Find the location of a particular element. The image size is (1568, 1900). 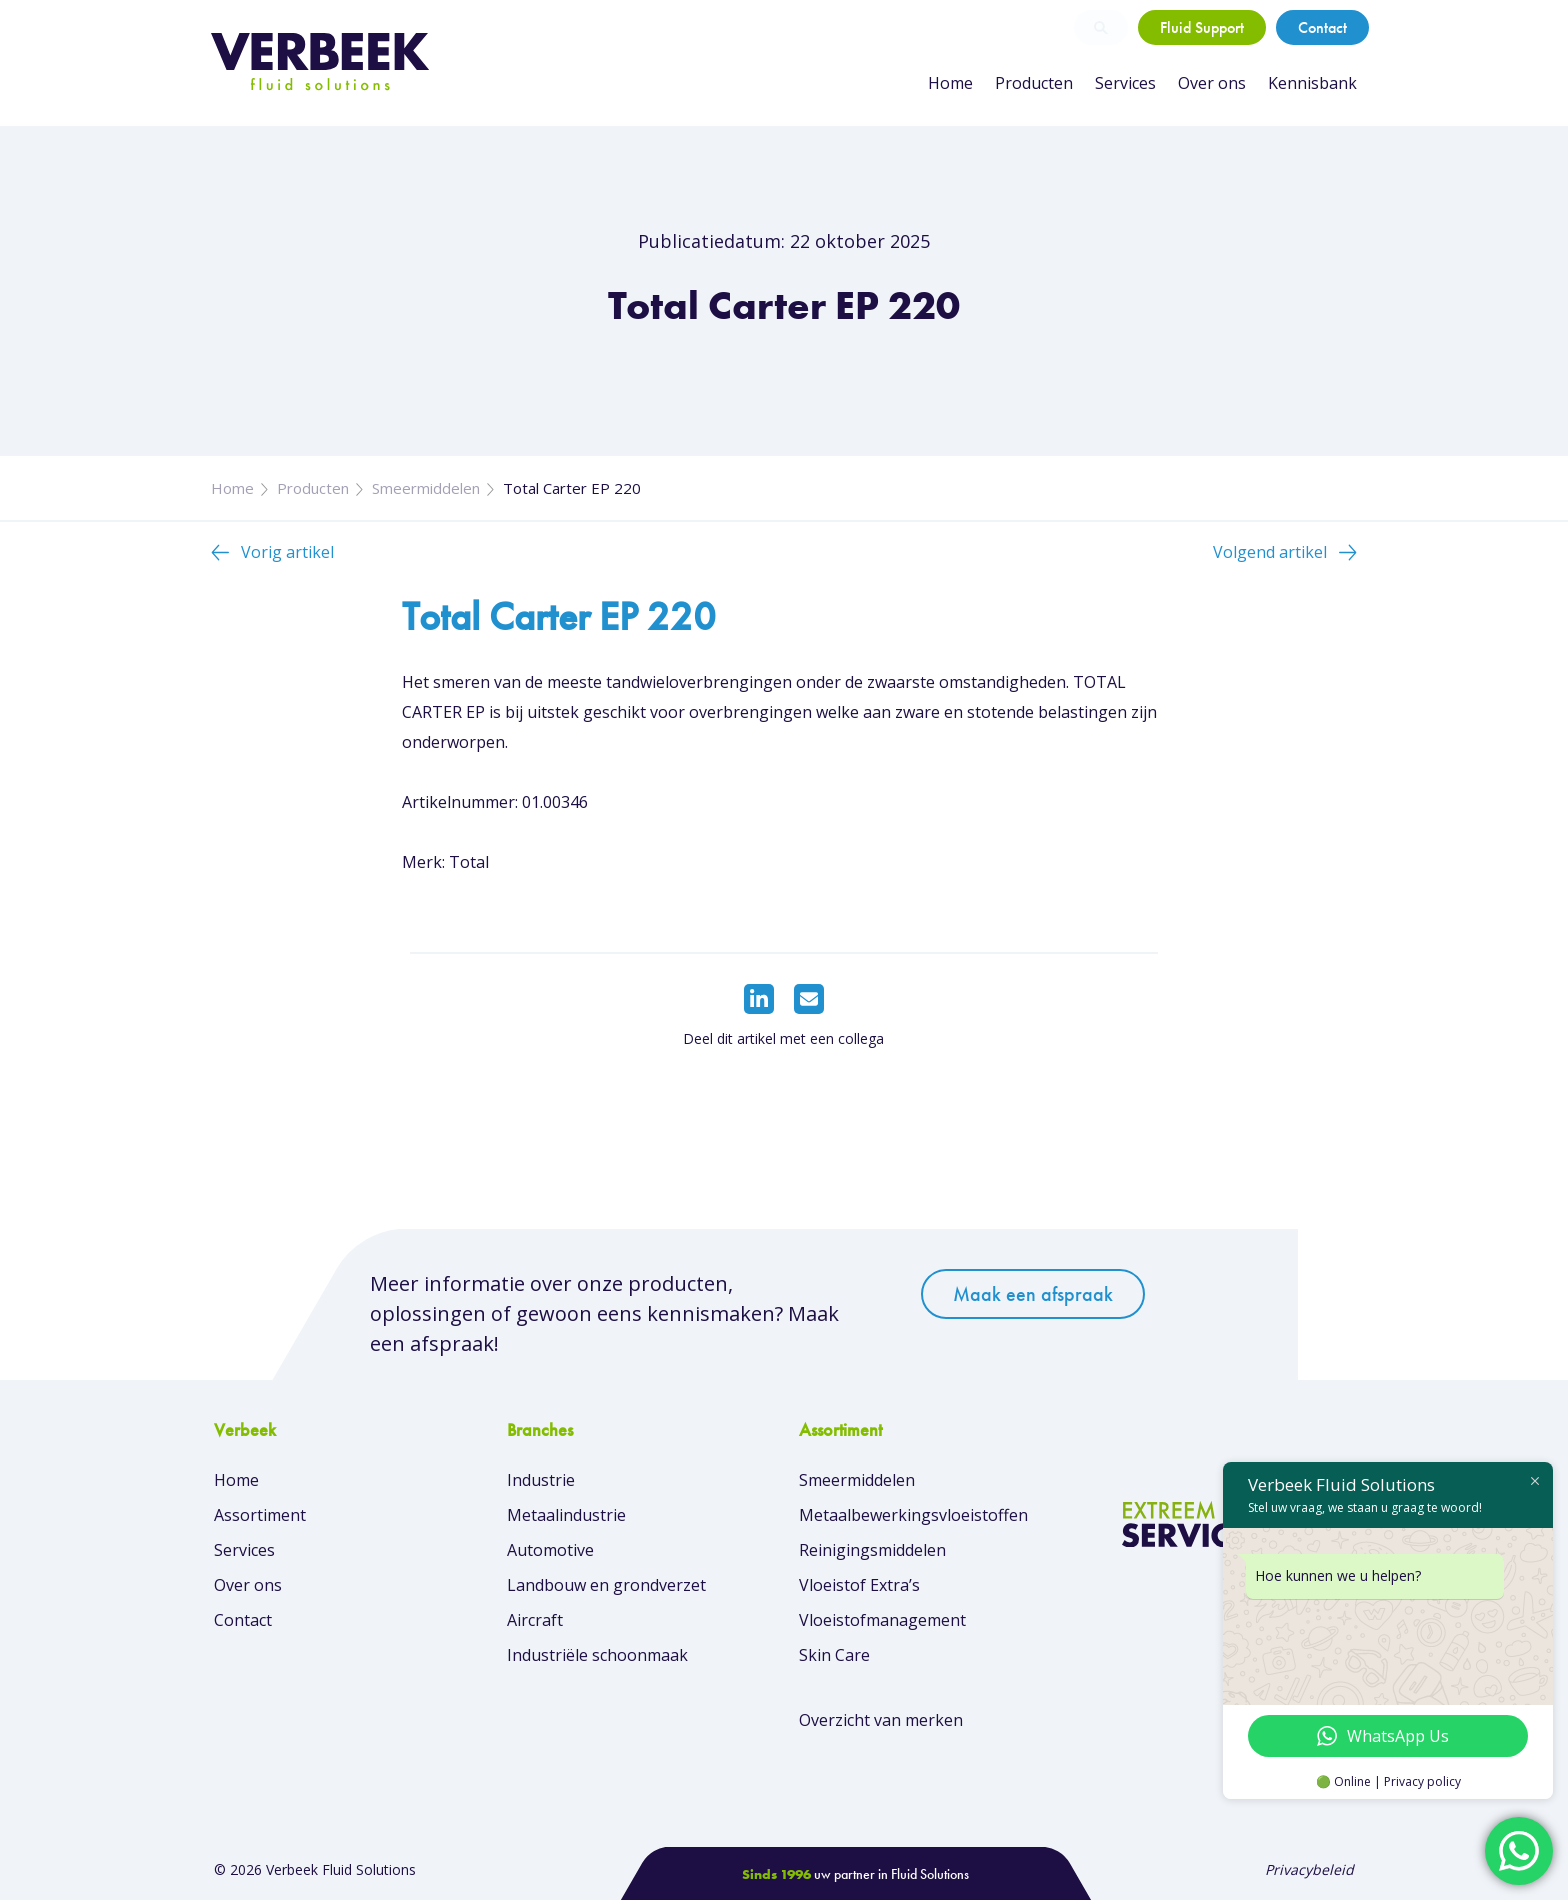

Maak een afspraak is located at coordinates (1033, 1294).